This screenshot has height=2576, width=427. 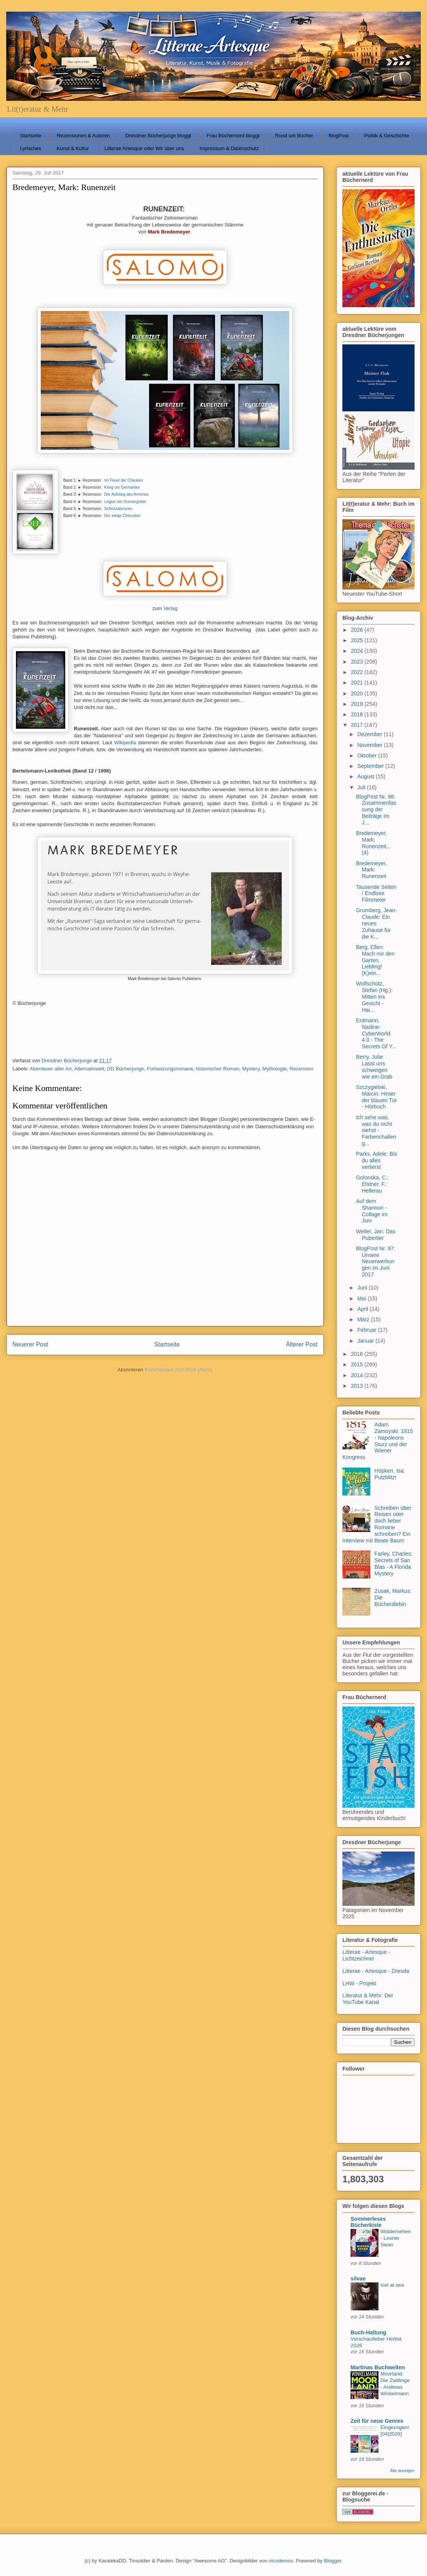 What do you see at coordinates (122, 487) in the screenshot?
I see `Krieg um Germanien` at bounding box center [122, 487].